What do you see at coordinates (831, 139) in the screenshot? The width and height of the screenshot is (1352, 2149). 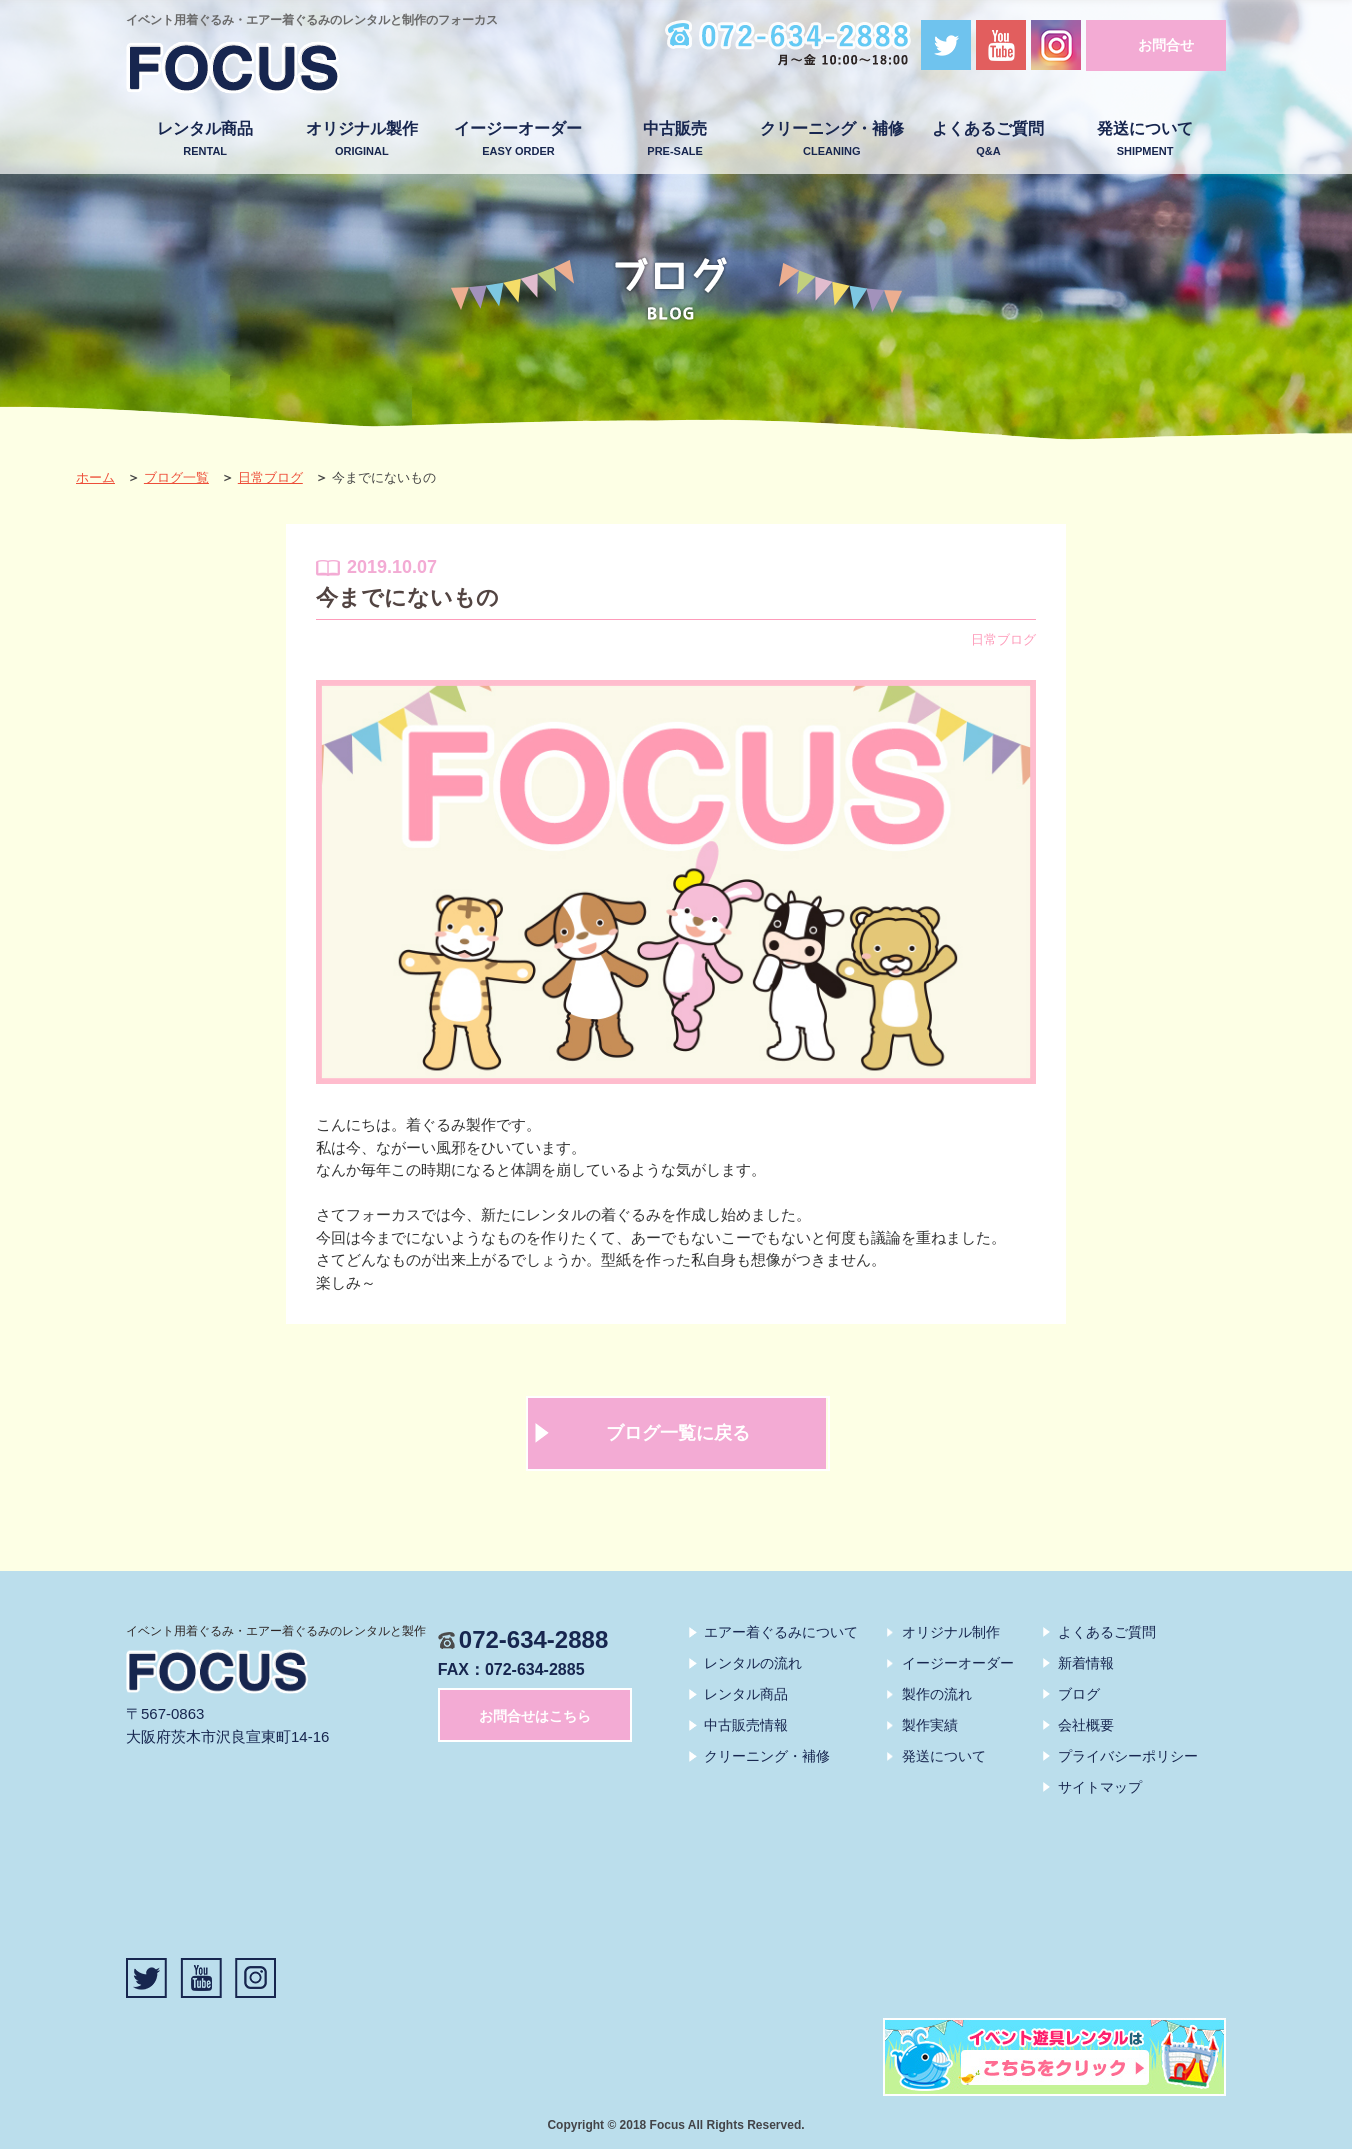 I see `クリーニング・補修` at bounding box center [831, 139].